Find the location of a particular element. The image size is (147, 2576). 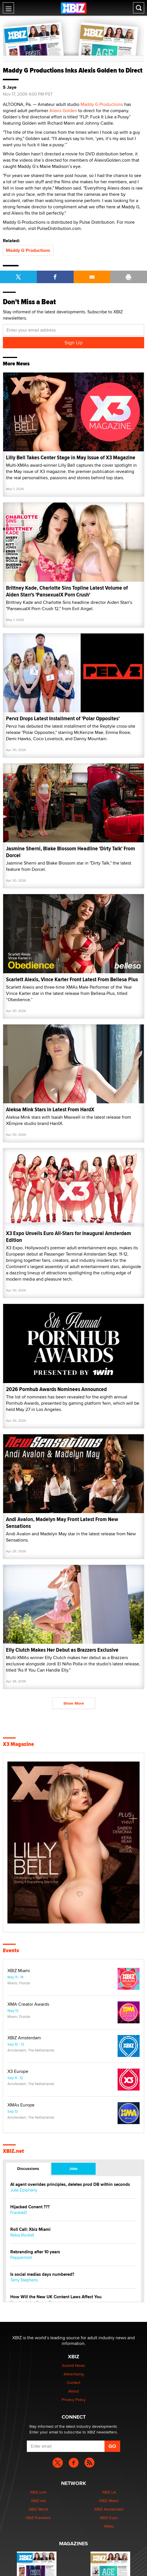

Submit News is located at coordinates (73, 2365).